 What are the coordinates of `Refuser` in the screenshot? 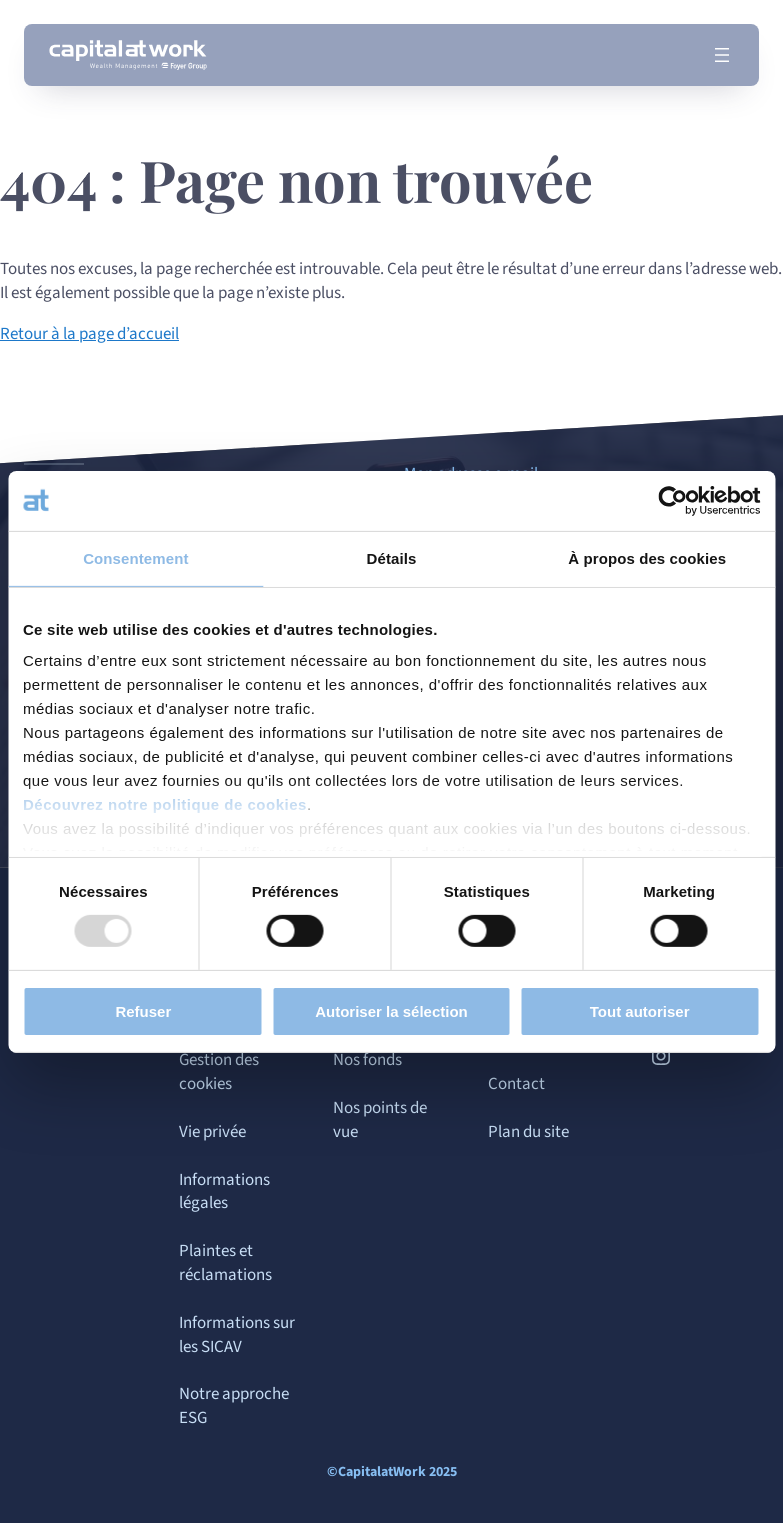 It's located at (143, 1011).